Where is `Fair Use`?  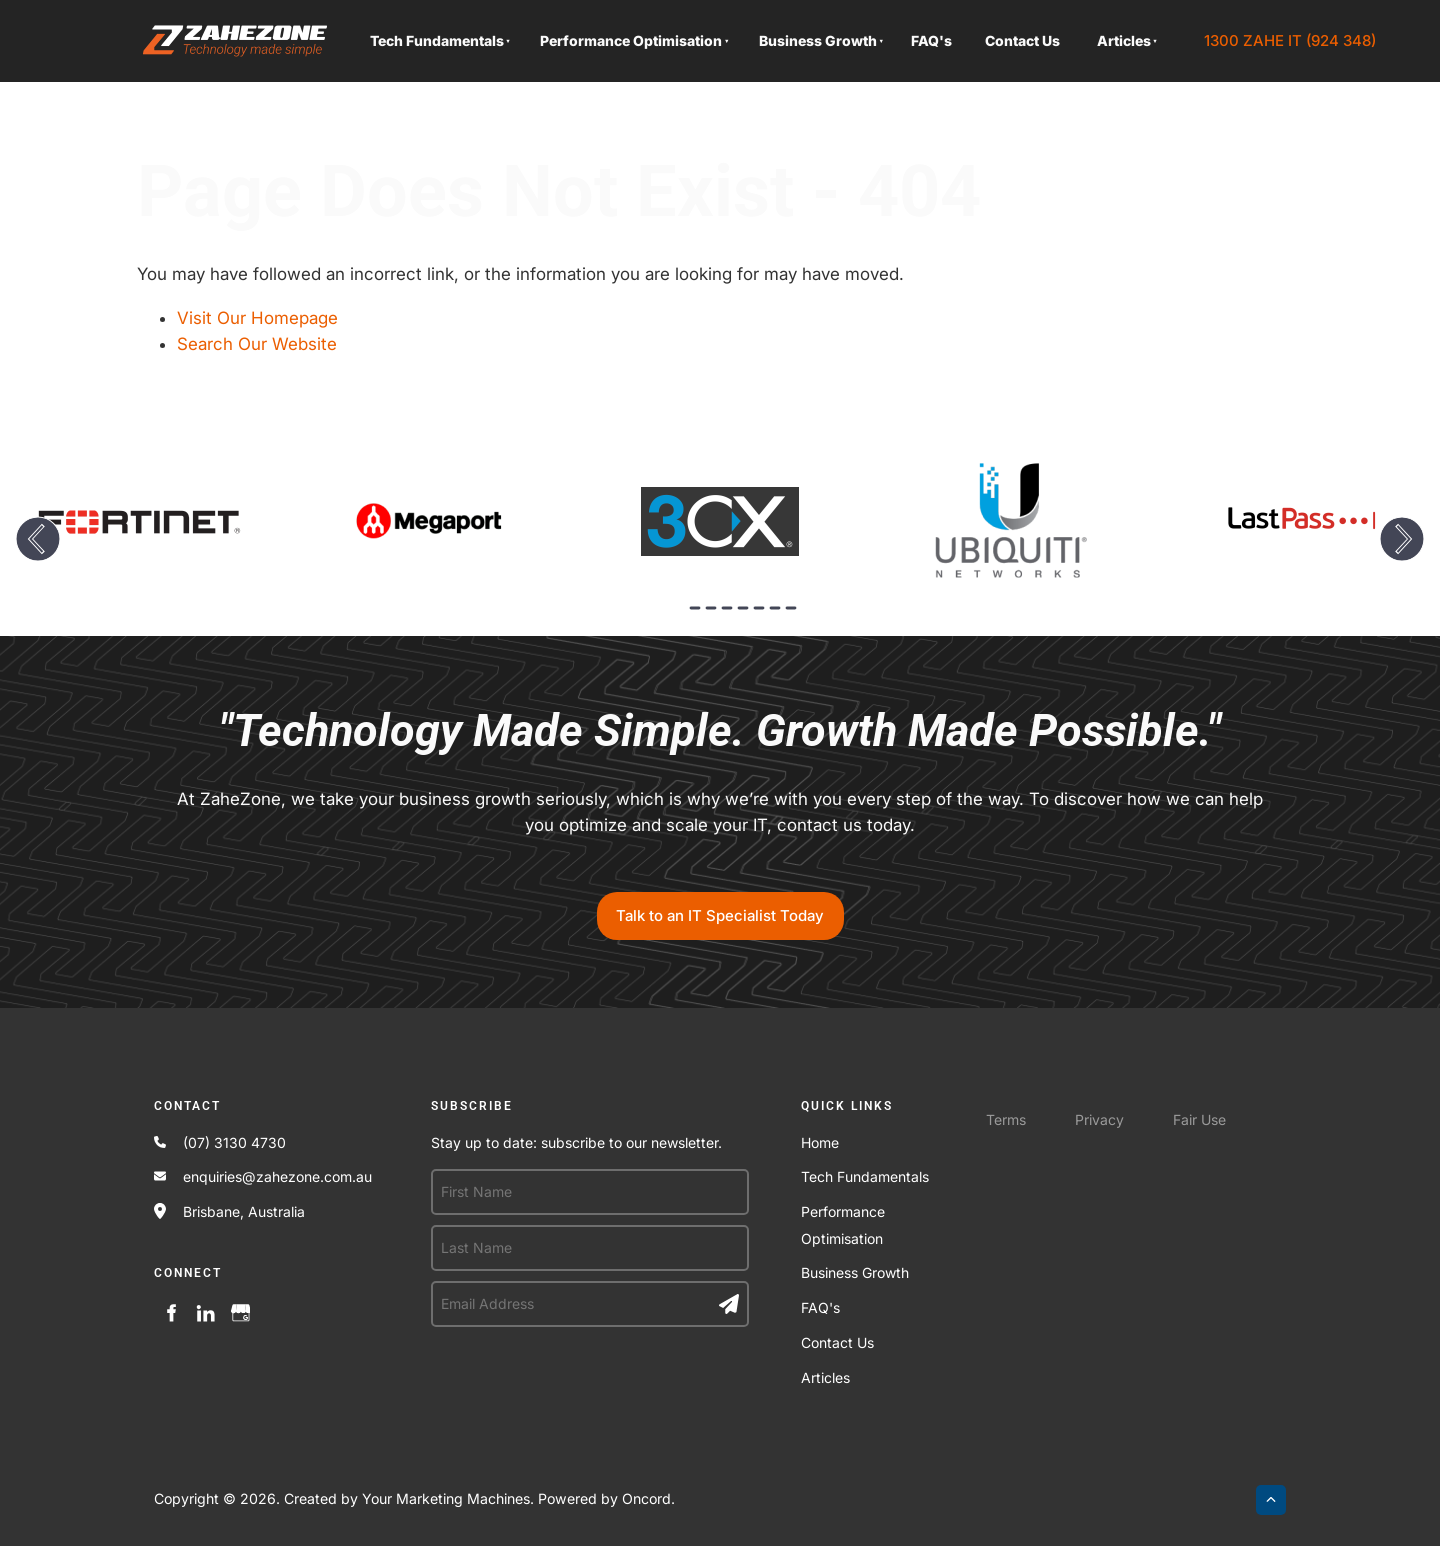 Fair Use is located at coordinates (1199, 1119).